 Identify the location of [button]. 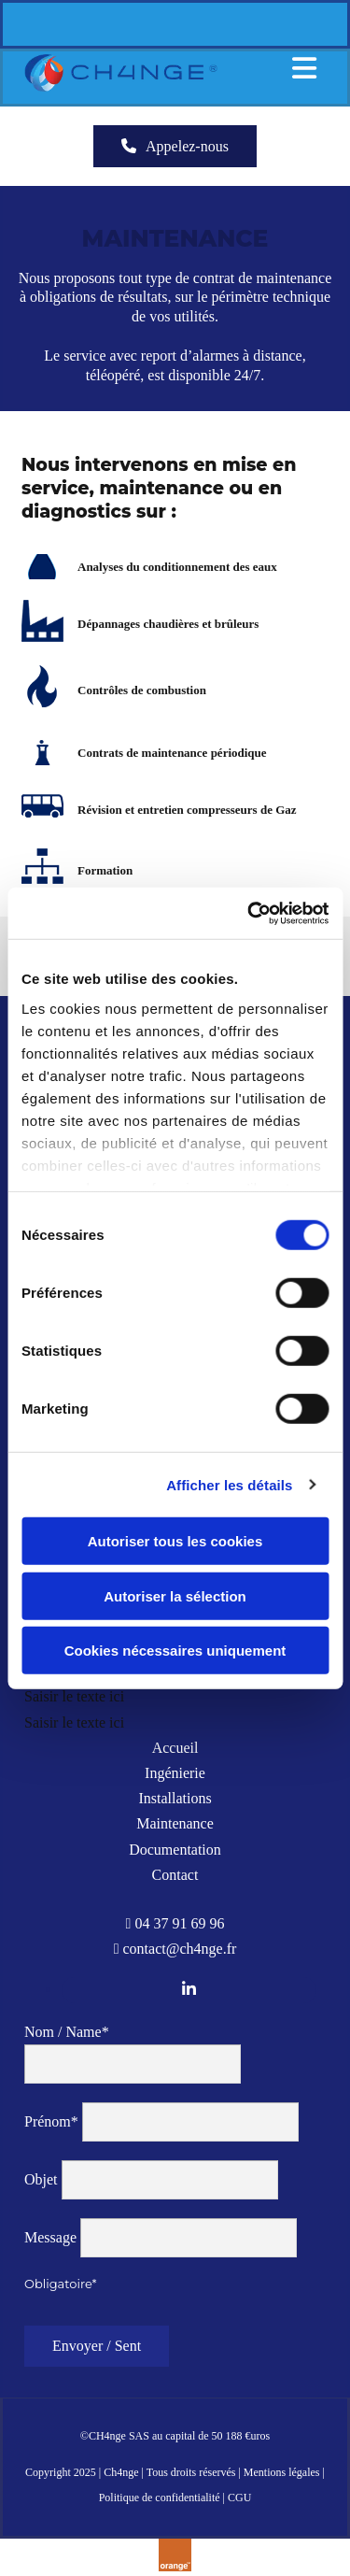
(175, 146).